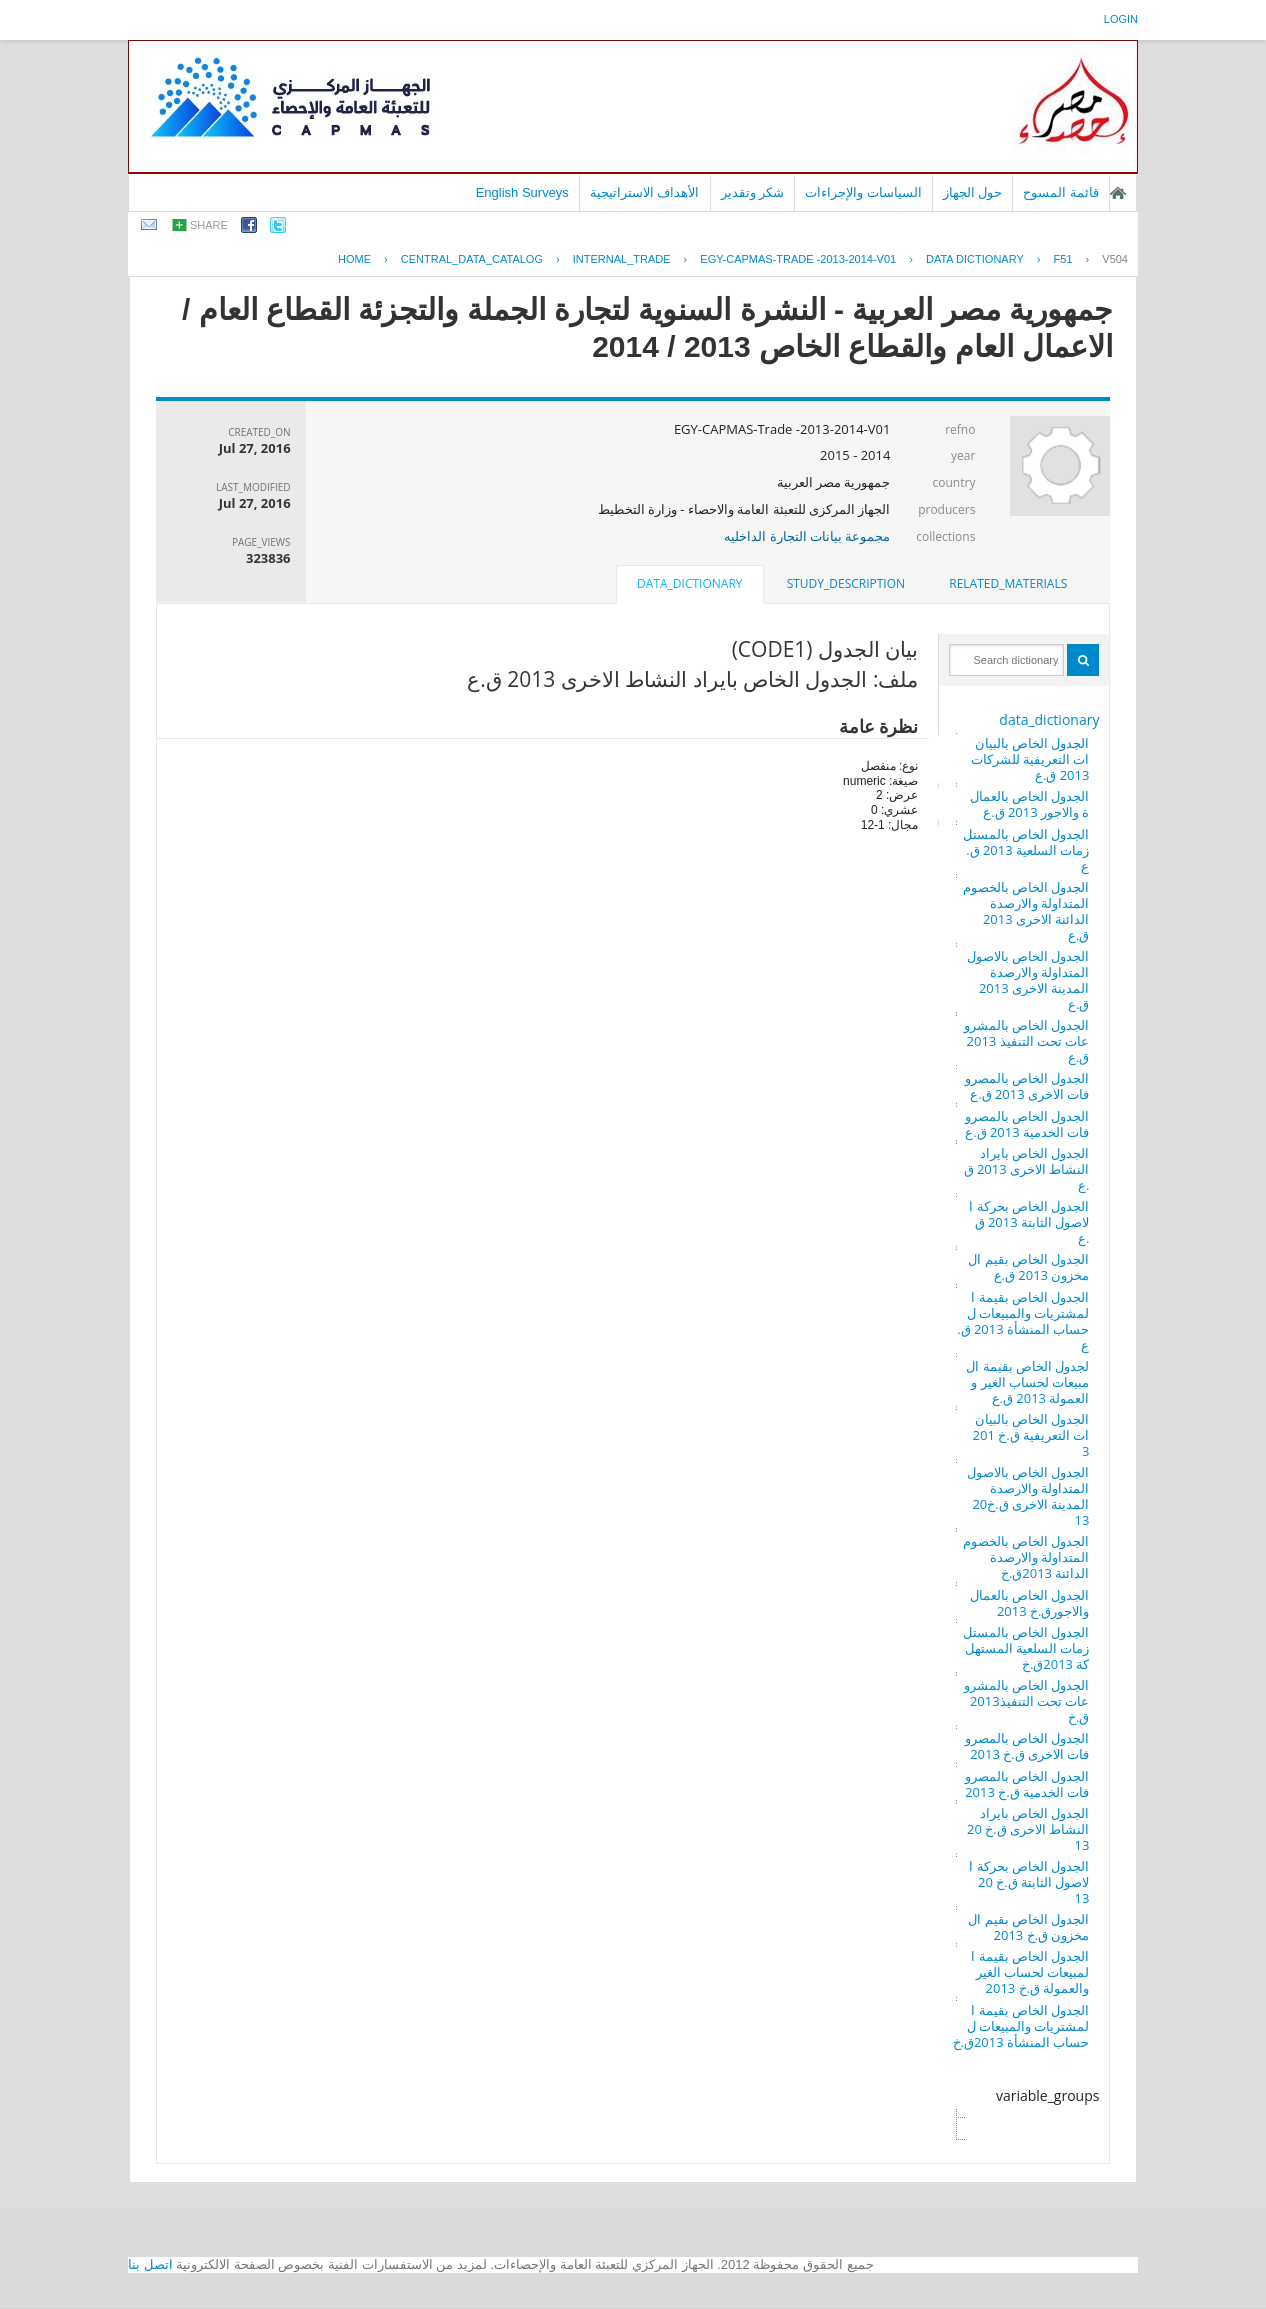 Image resolution: width=1266 pixels, height=2309 pixels. Describe the element at coordinates (689, 583) in the screenshot. I see `data_dictionary [presentation]` at that location.